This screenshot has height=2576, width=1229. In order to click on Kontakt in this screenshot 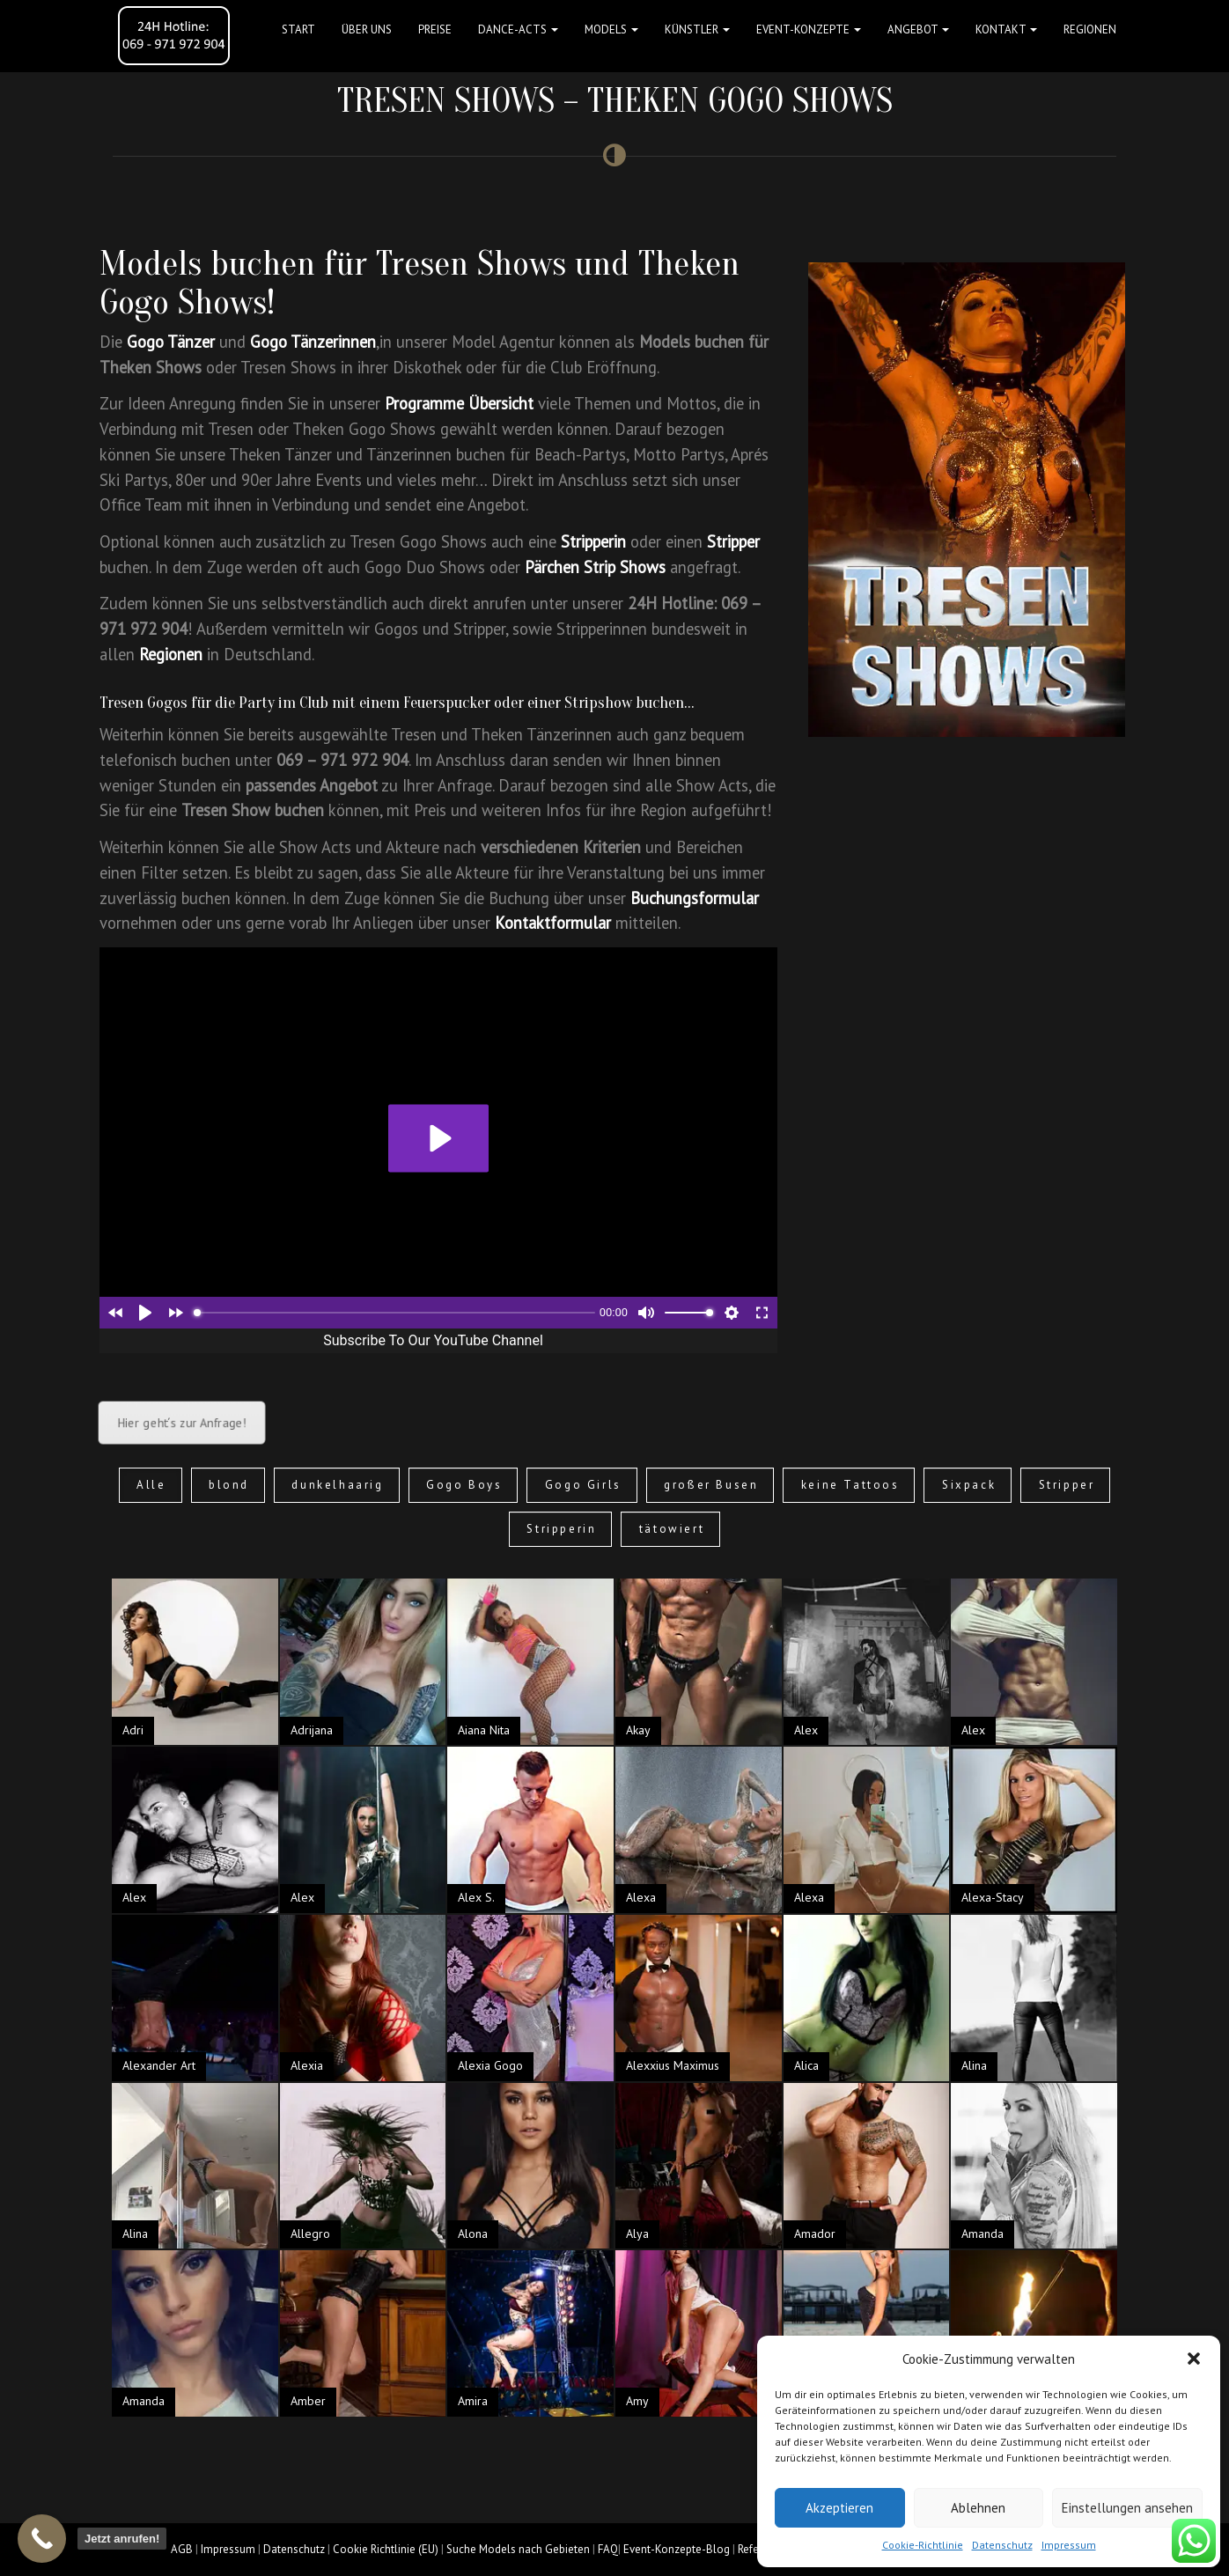, I will do `click(1006, 29)`.